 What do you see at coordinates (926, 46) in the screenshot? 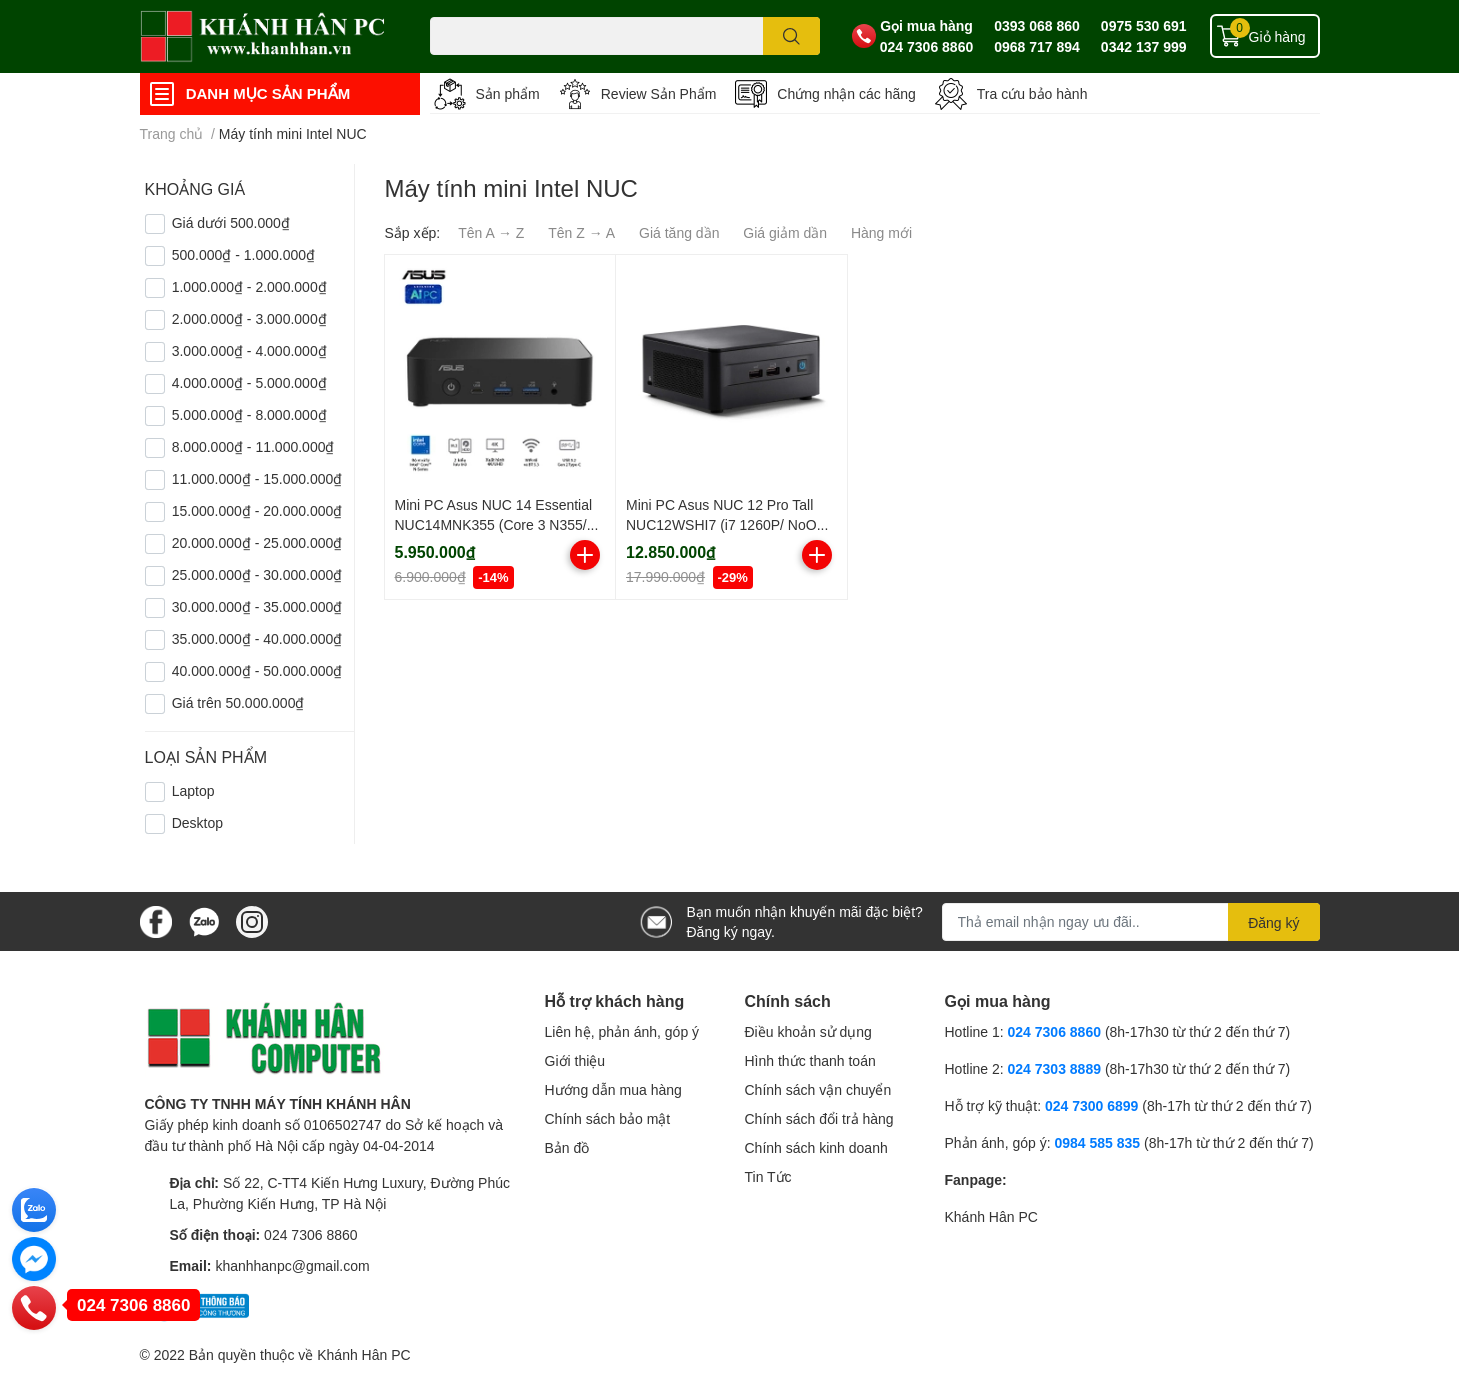
I see `024 7306 8860` at bounding box center [926, 46].